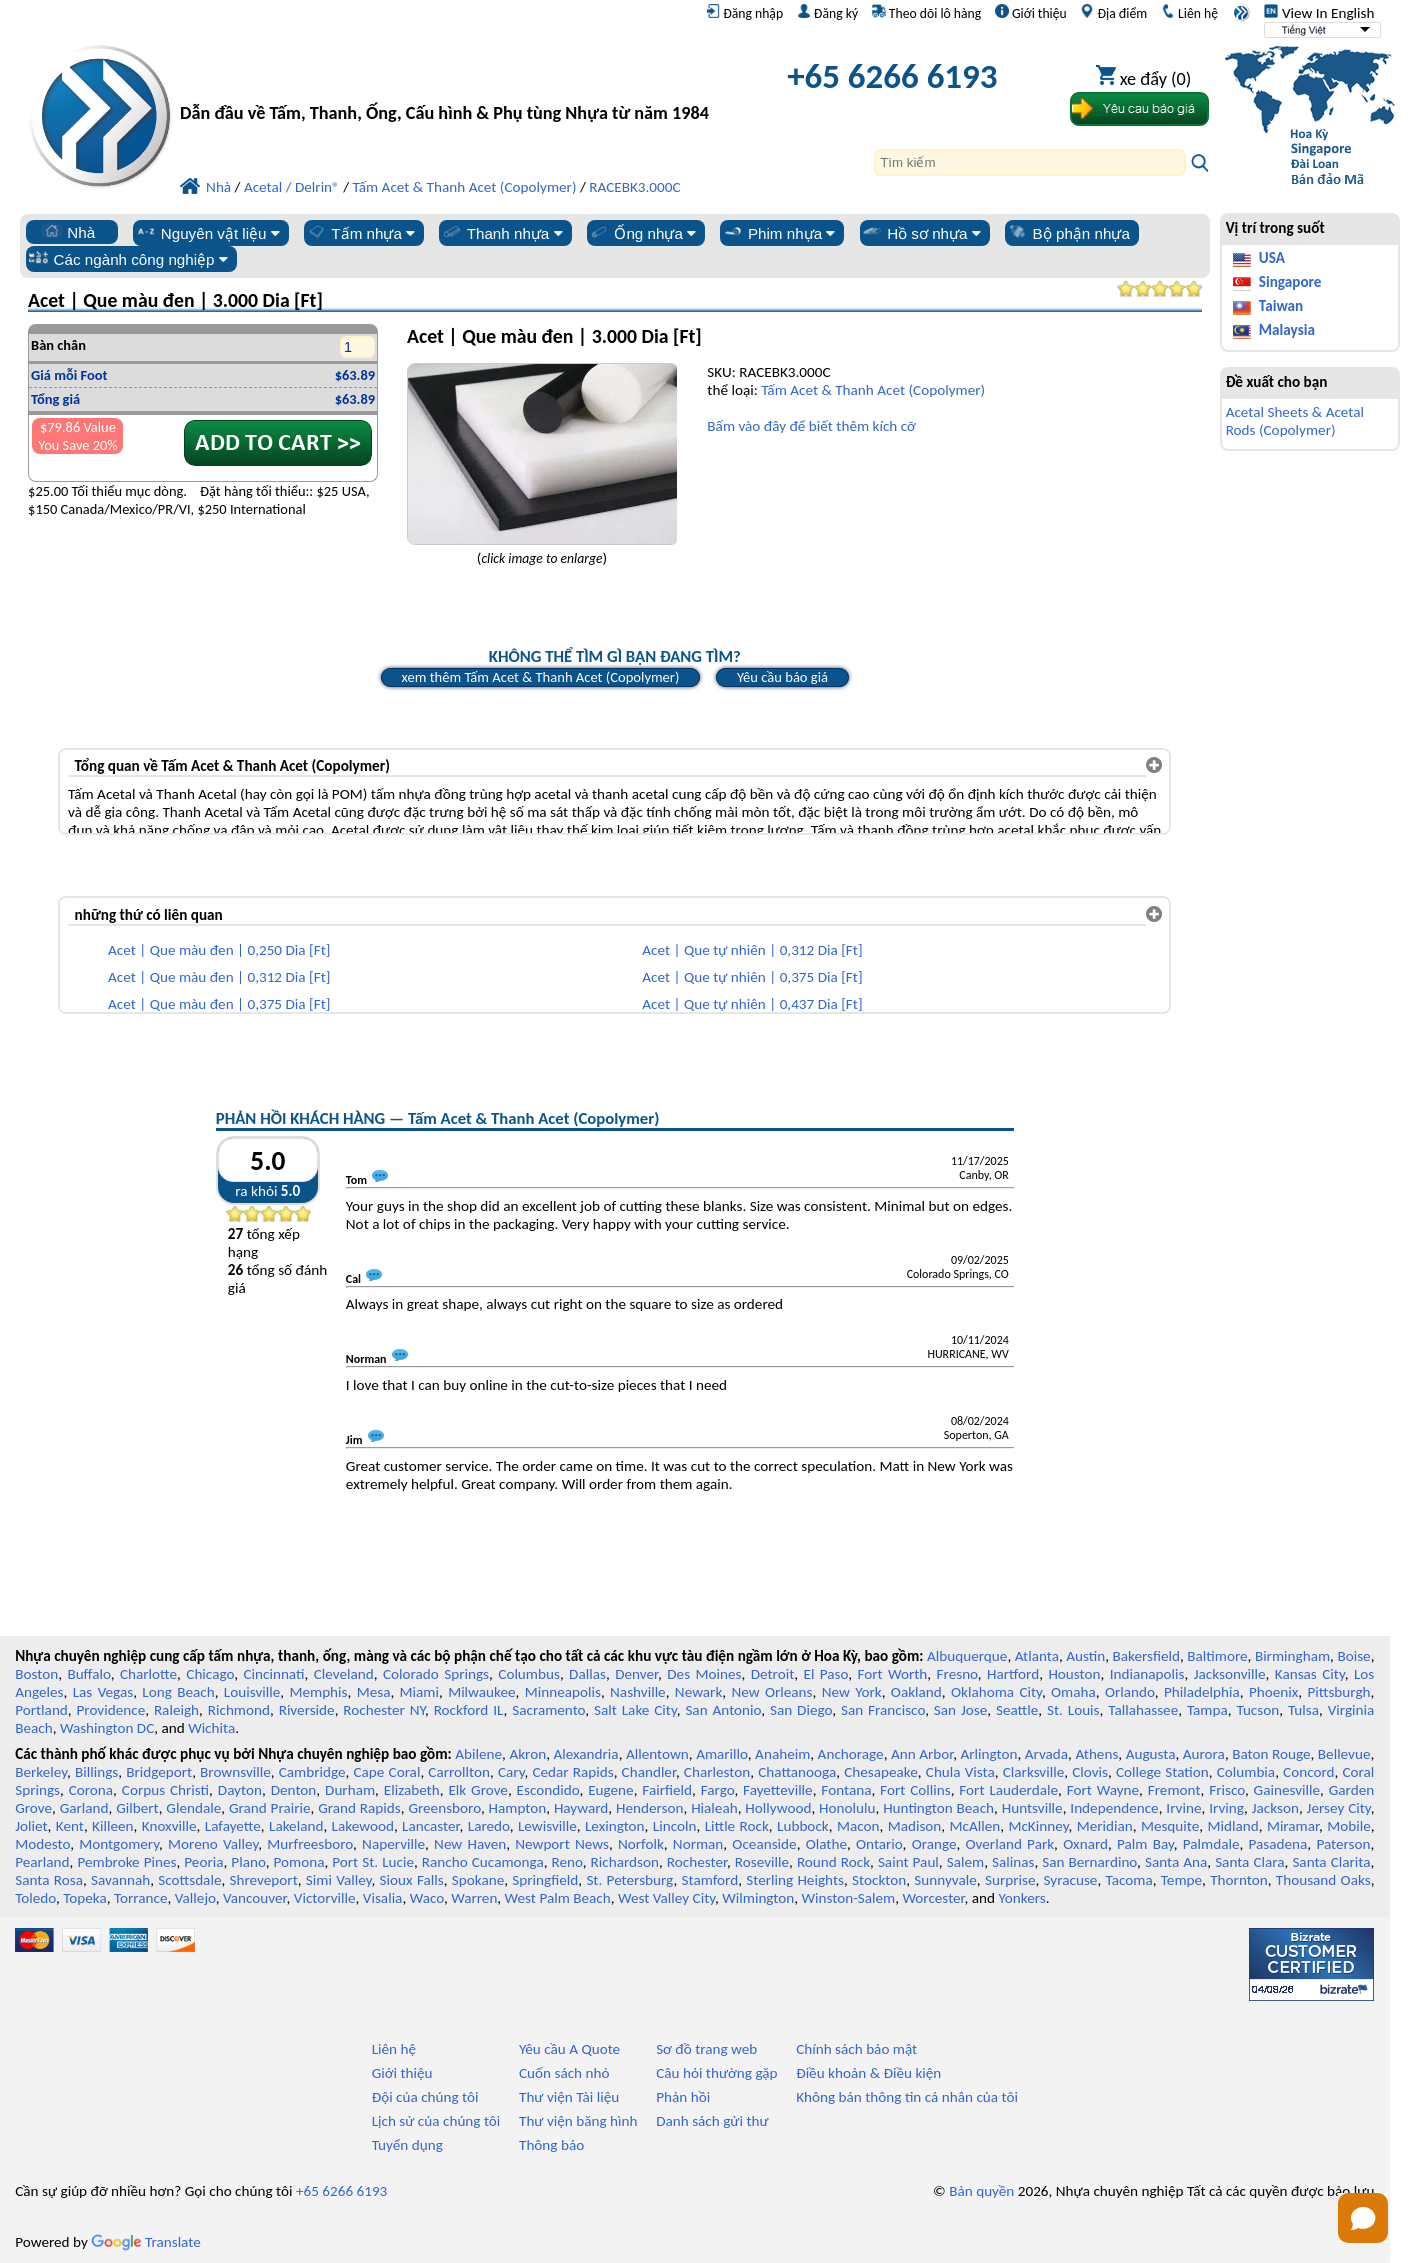 The height and width of the screenshot is (2263, 1418). Describe the element at coordinates (938, 1808) in the screenshot. I see `Huntington Beach` at that location.